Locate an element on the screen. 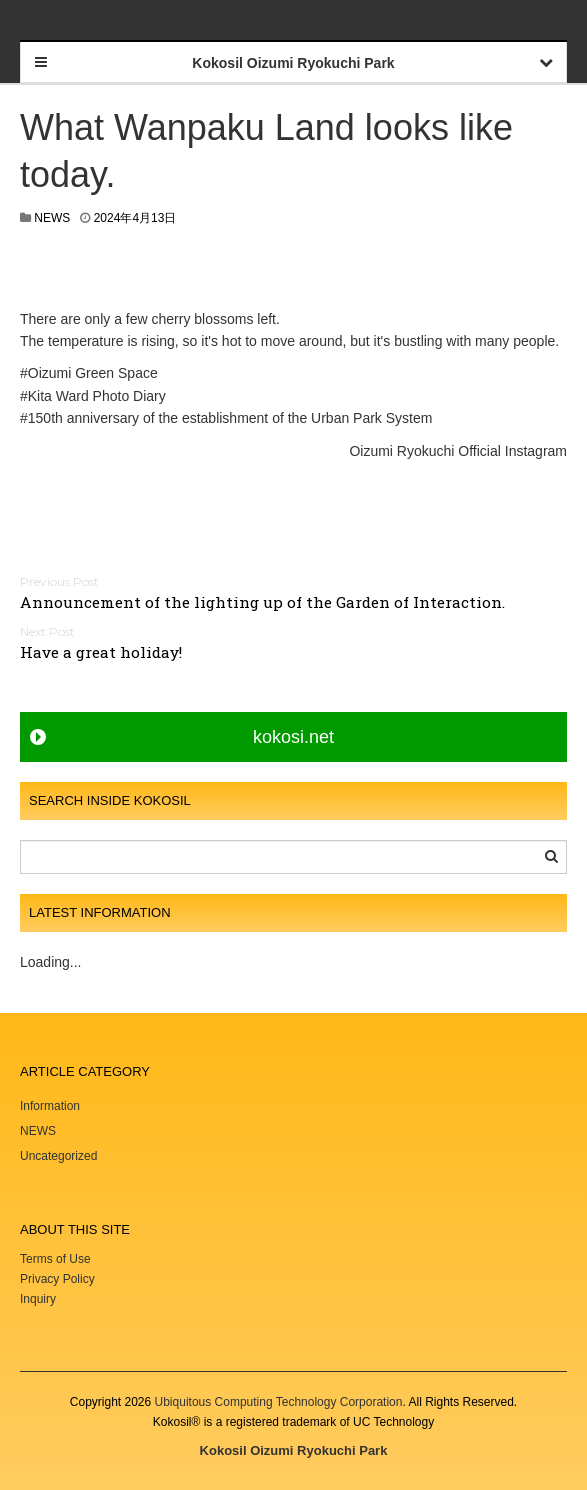  Terms of Use is located at coordinates (55, 1259).